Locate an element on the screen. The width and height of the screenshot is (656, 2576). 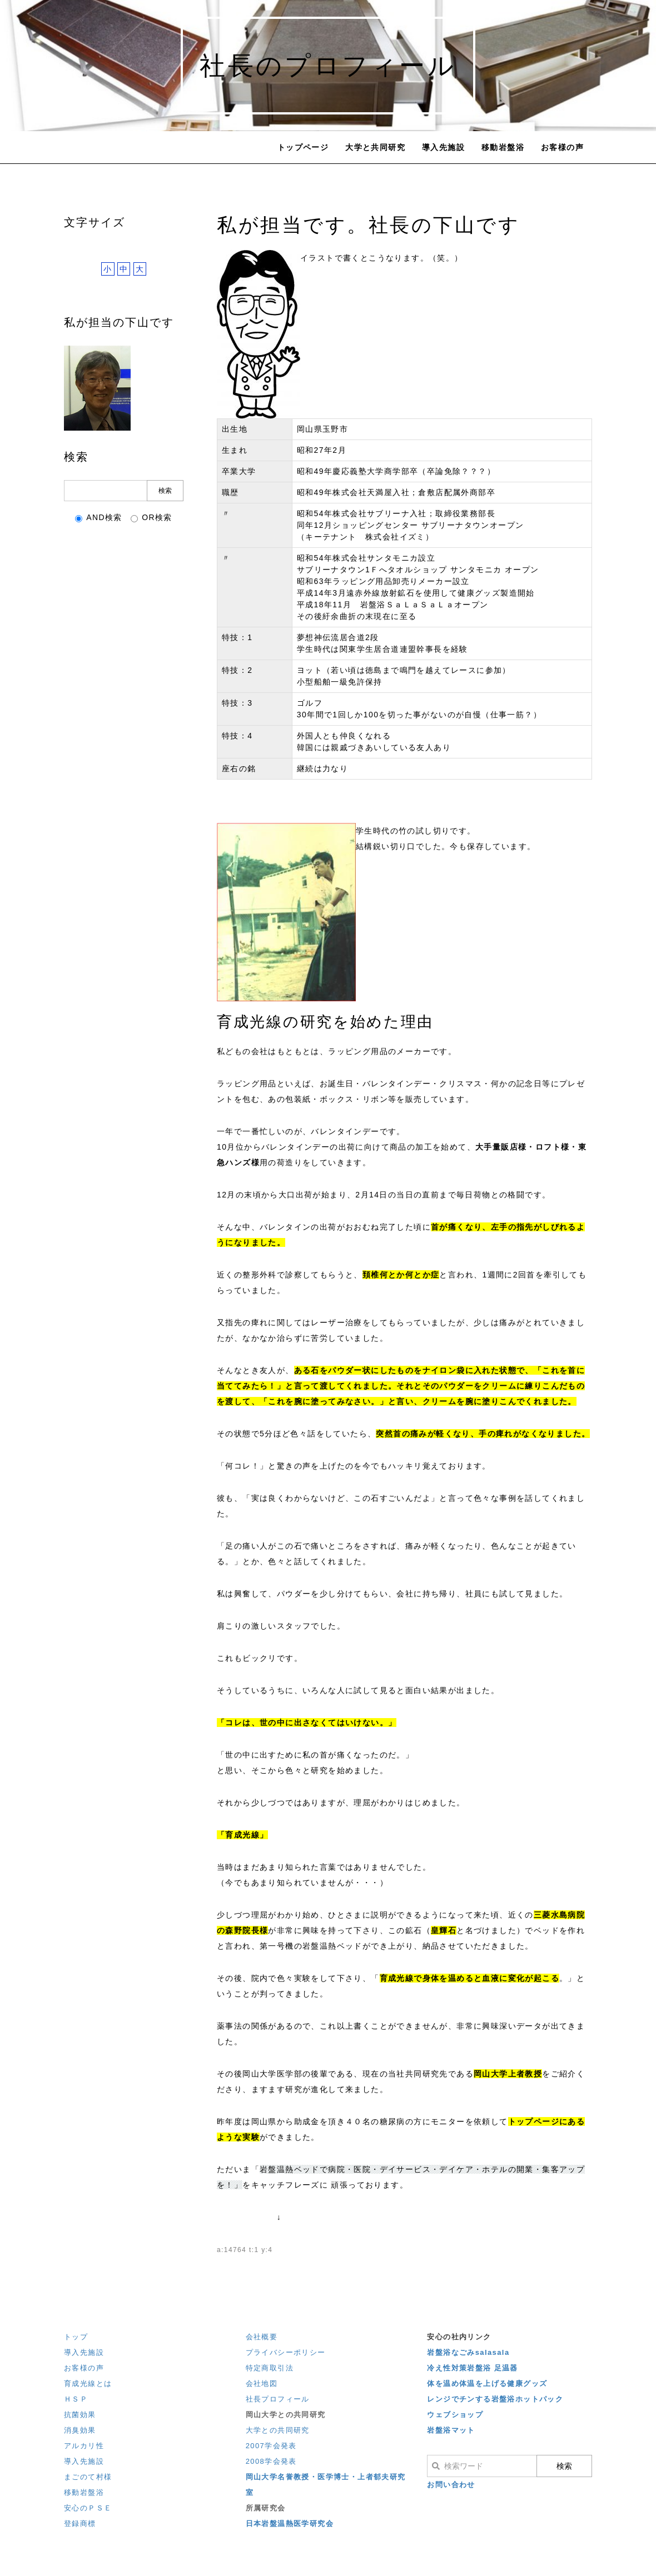
2007学会発表 is located at coordinates (271, 2446).